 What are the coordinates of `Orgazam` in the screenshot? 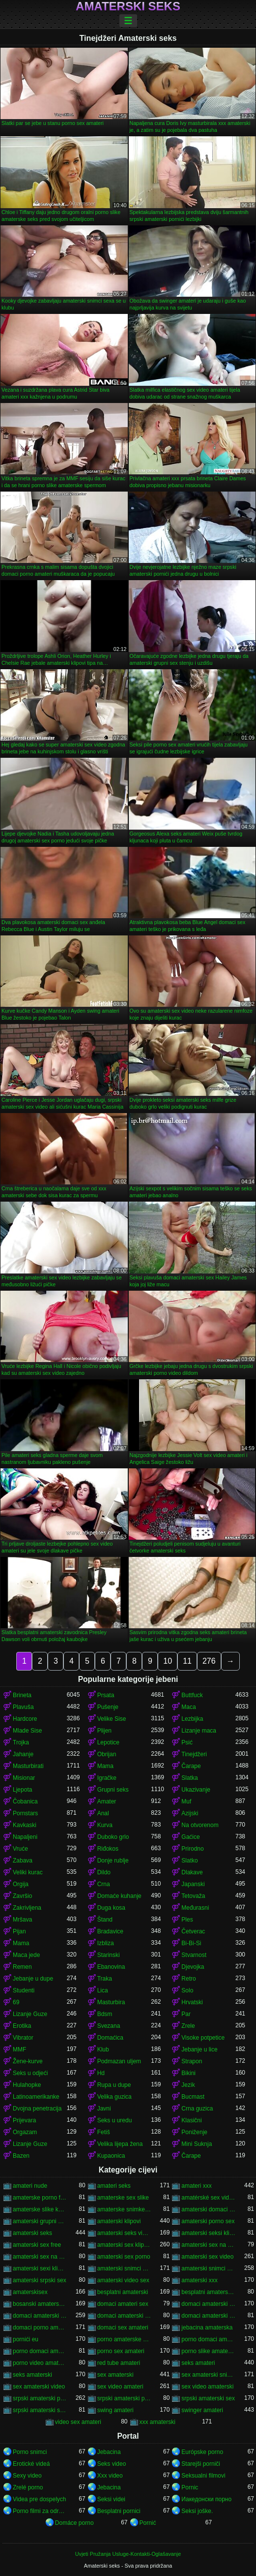 It's located at (25, 2132).